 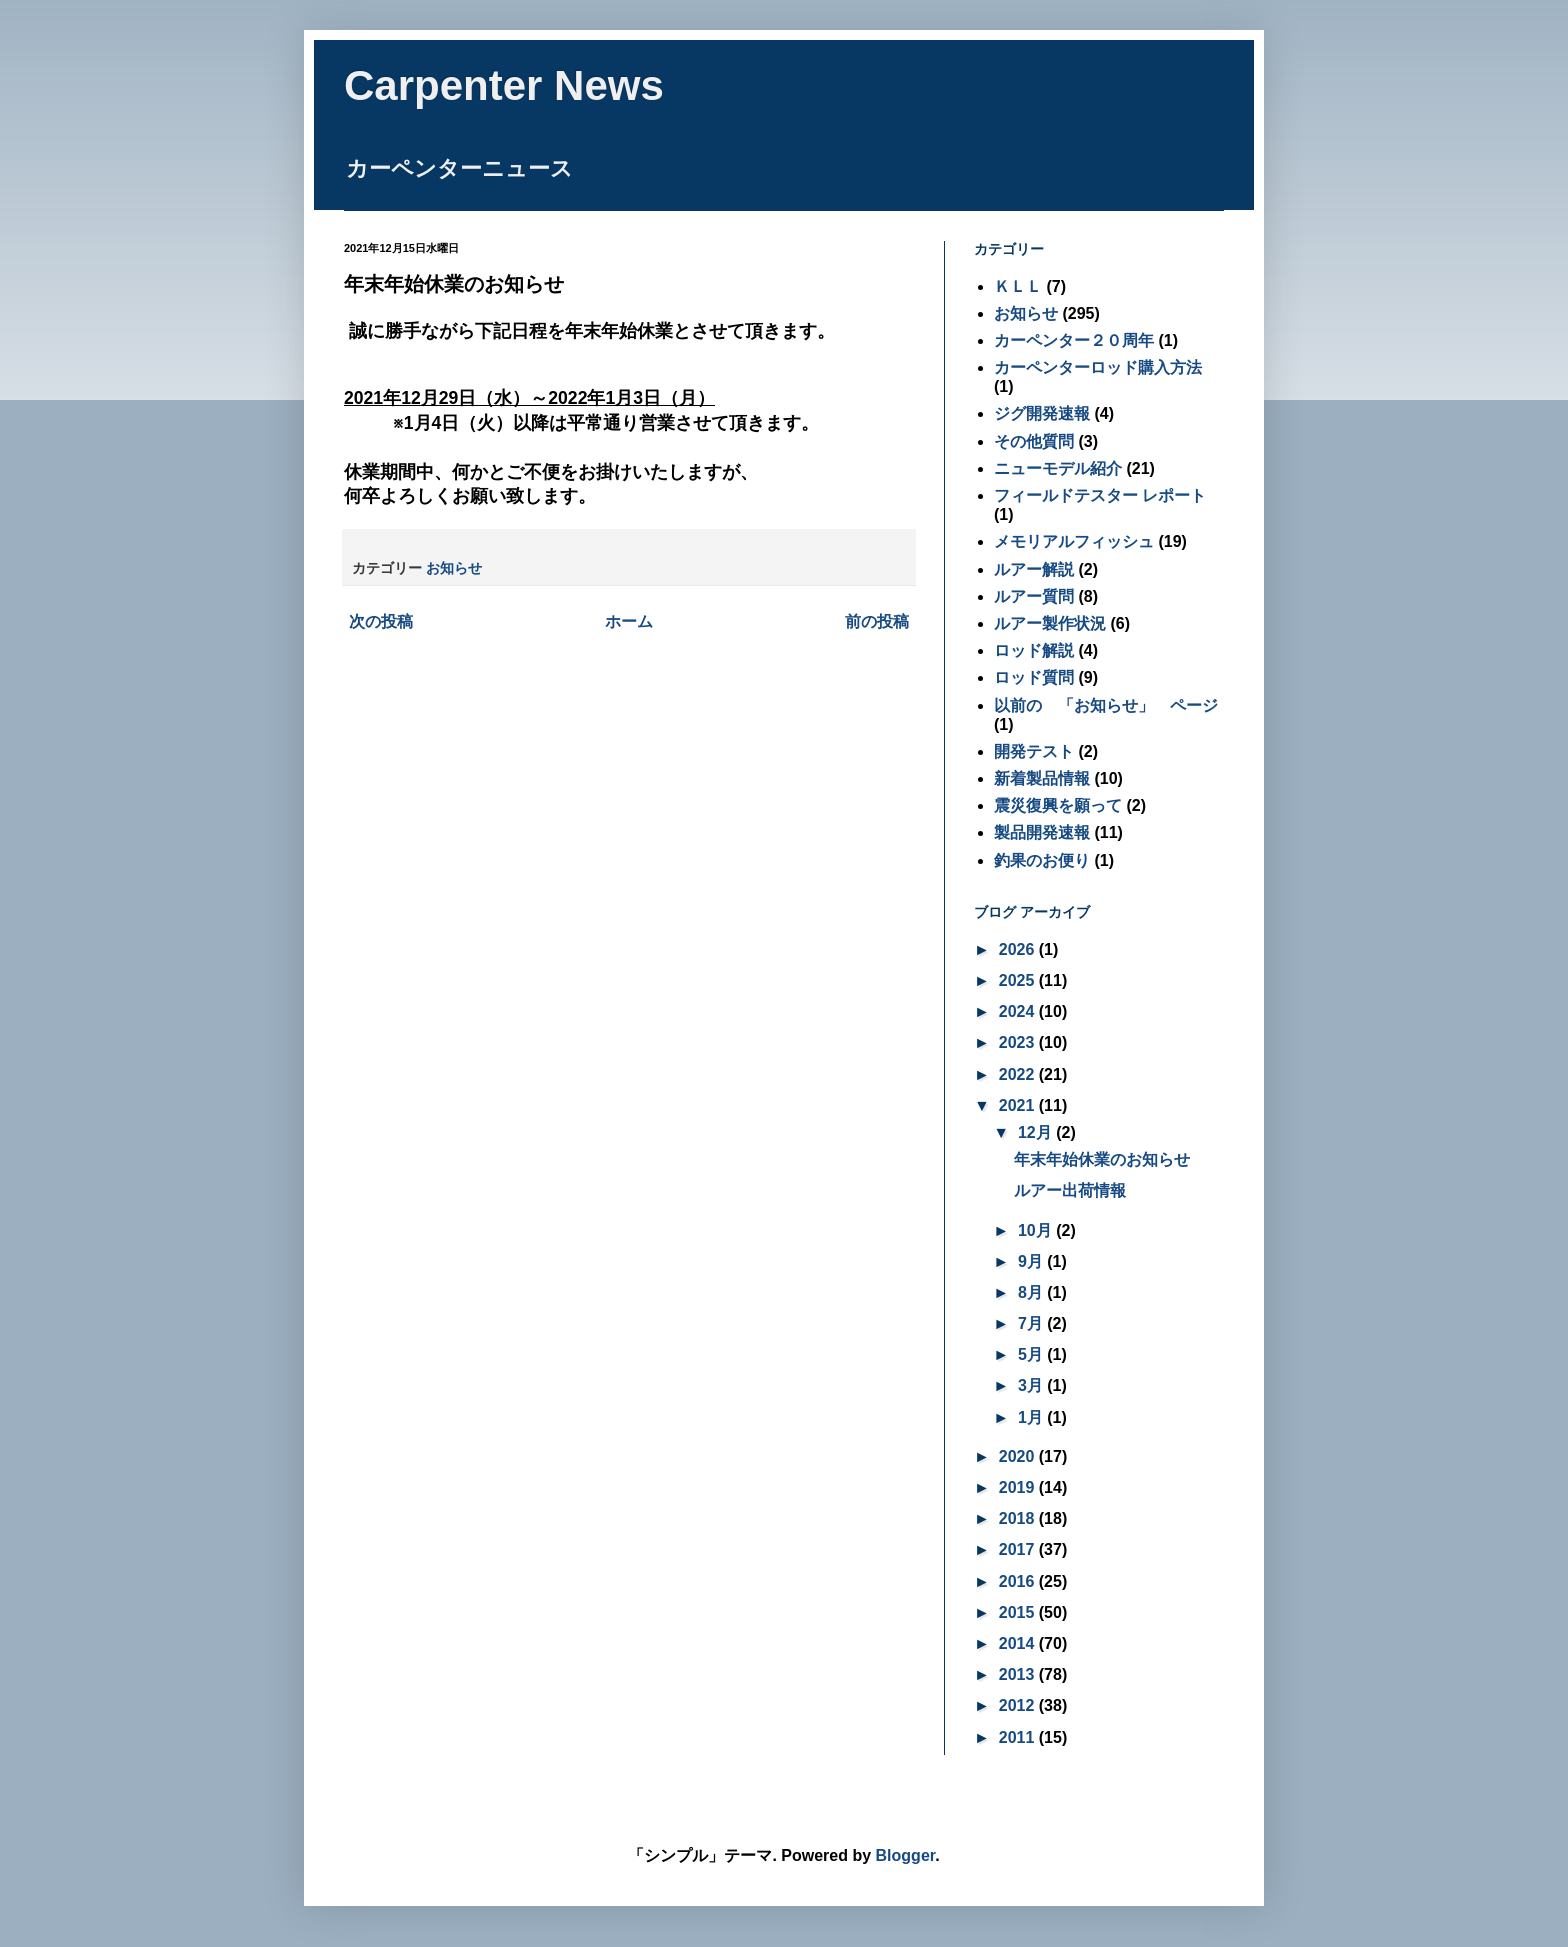 I want to click on 2015, so click(x=1019, y=1612).